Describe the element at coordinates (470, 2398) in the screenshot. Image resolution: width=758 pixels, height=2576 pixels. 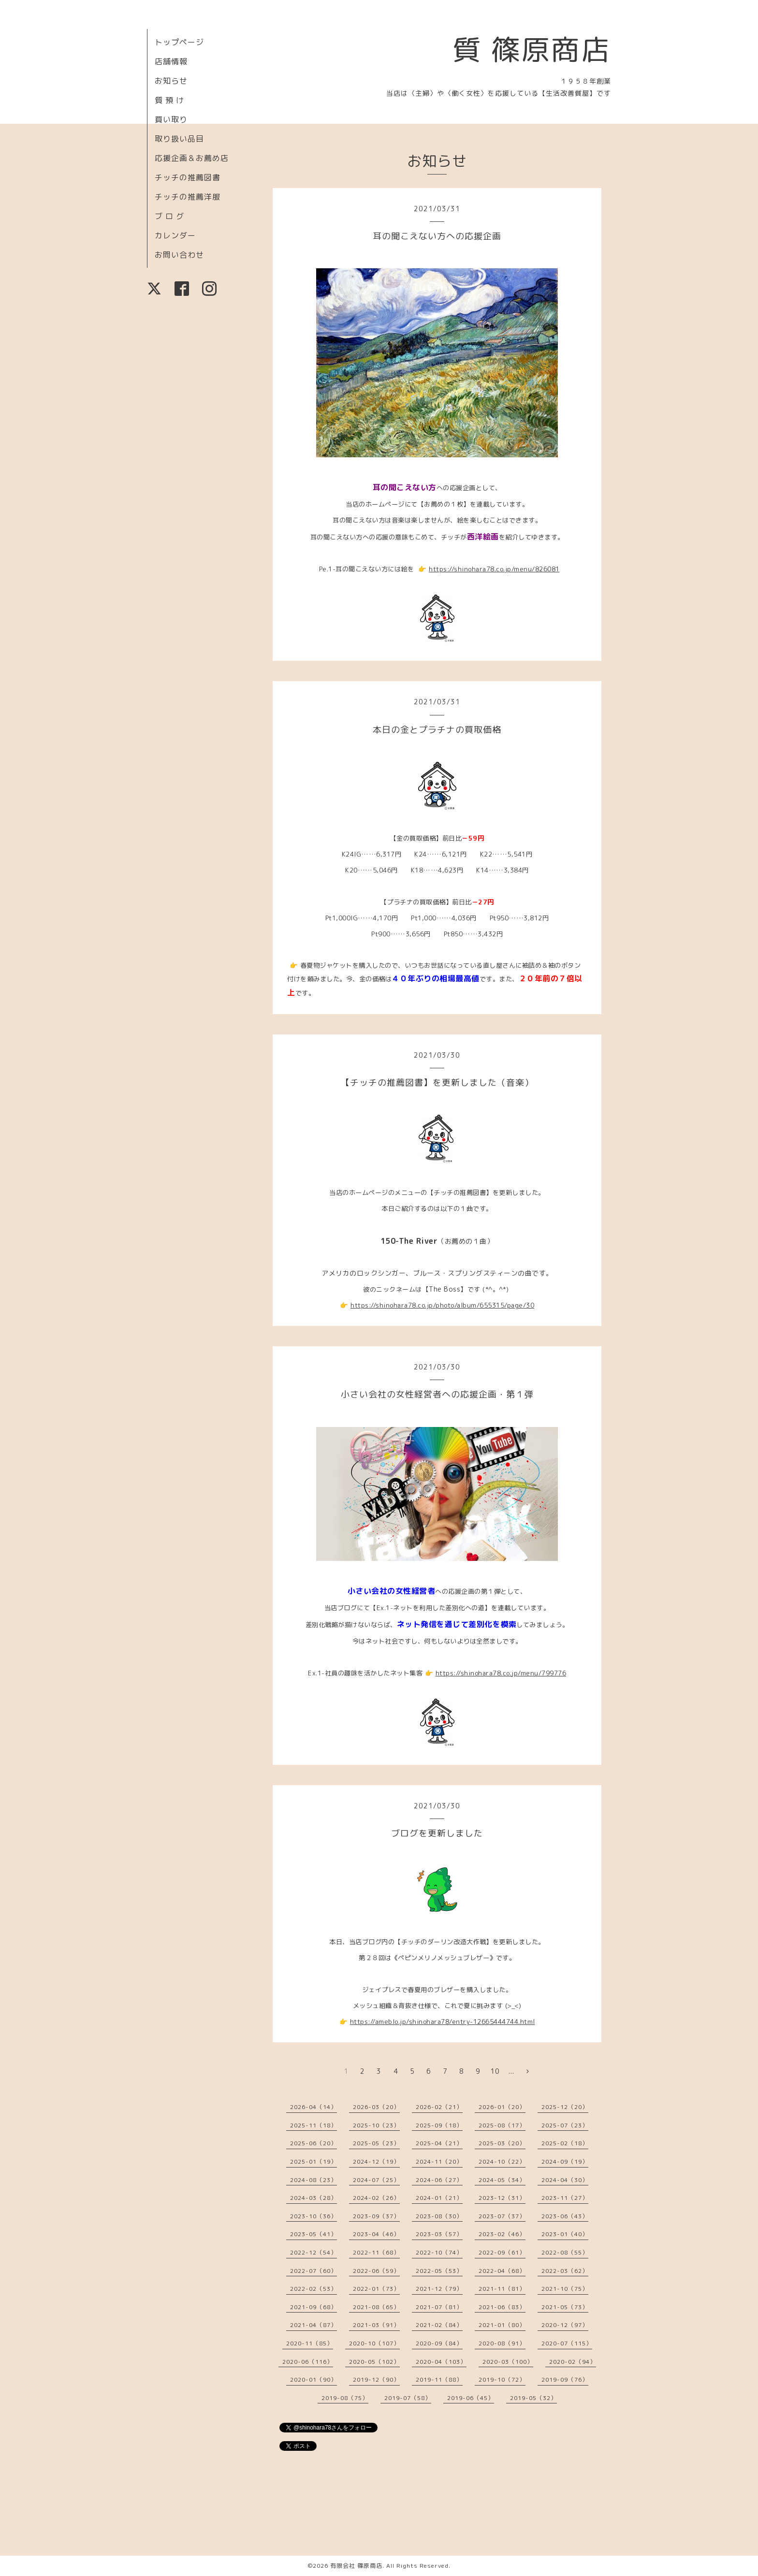
I see `2019-06（45）` at that location.